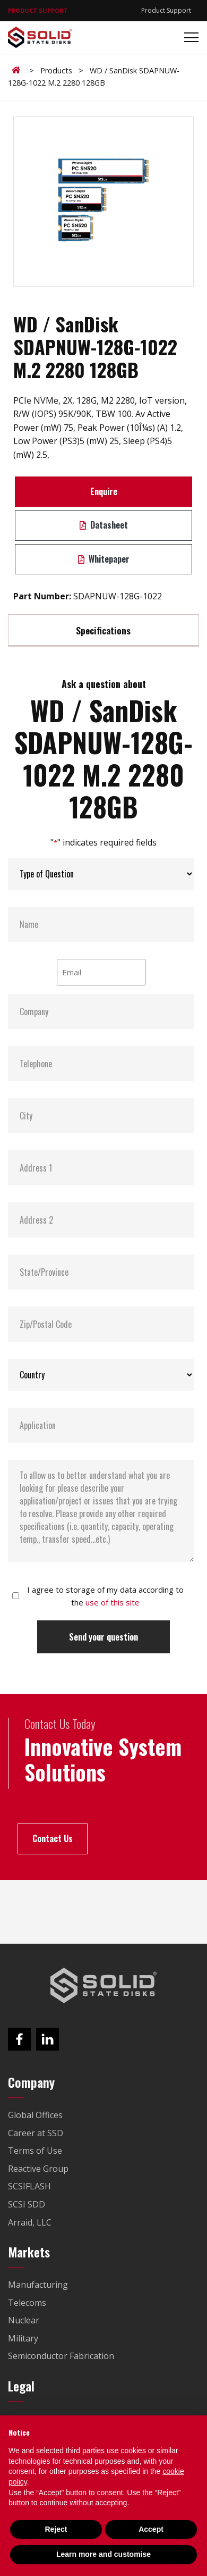 The height and width of the screenshot is (2576, 207). Describe the element at coordinates (103, 2554) in the screenshot. I see `Learn more and customise [button]` at that location.